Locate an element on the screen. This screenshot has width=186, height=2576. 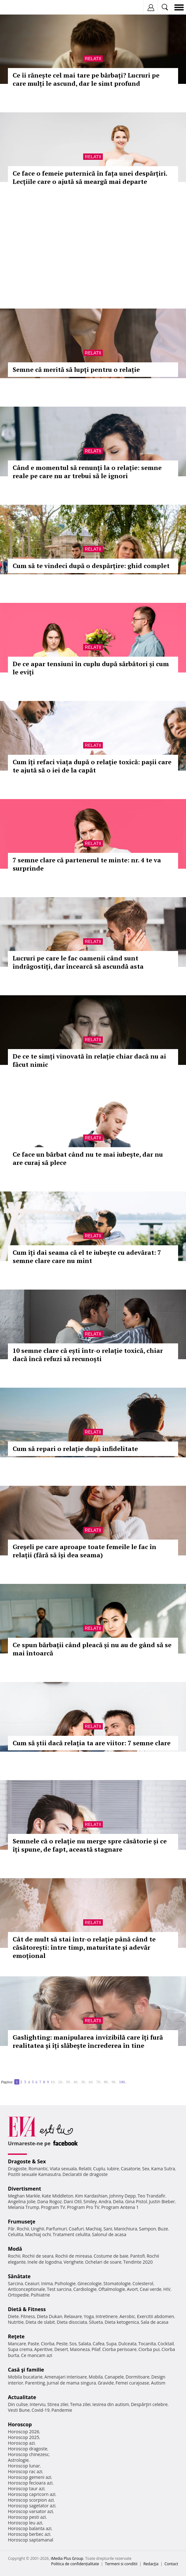
Machiaj is located at coordinates (94, 2229).